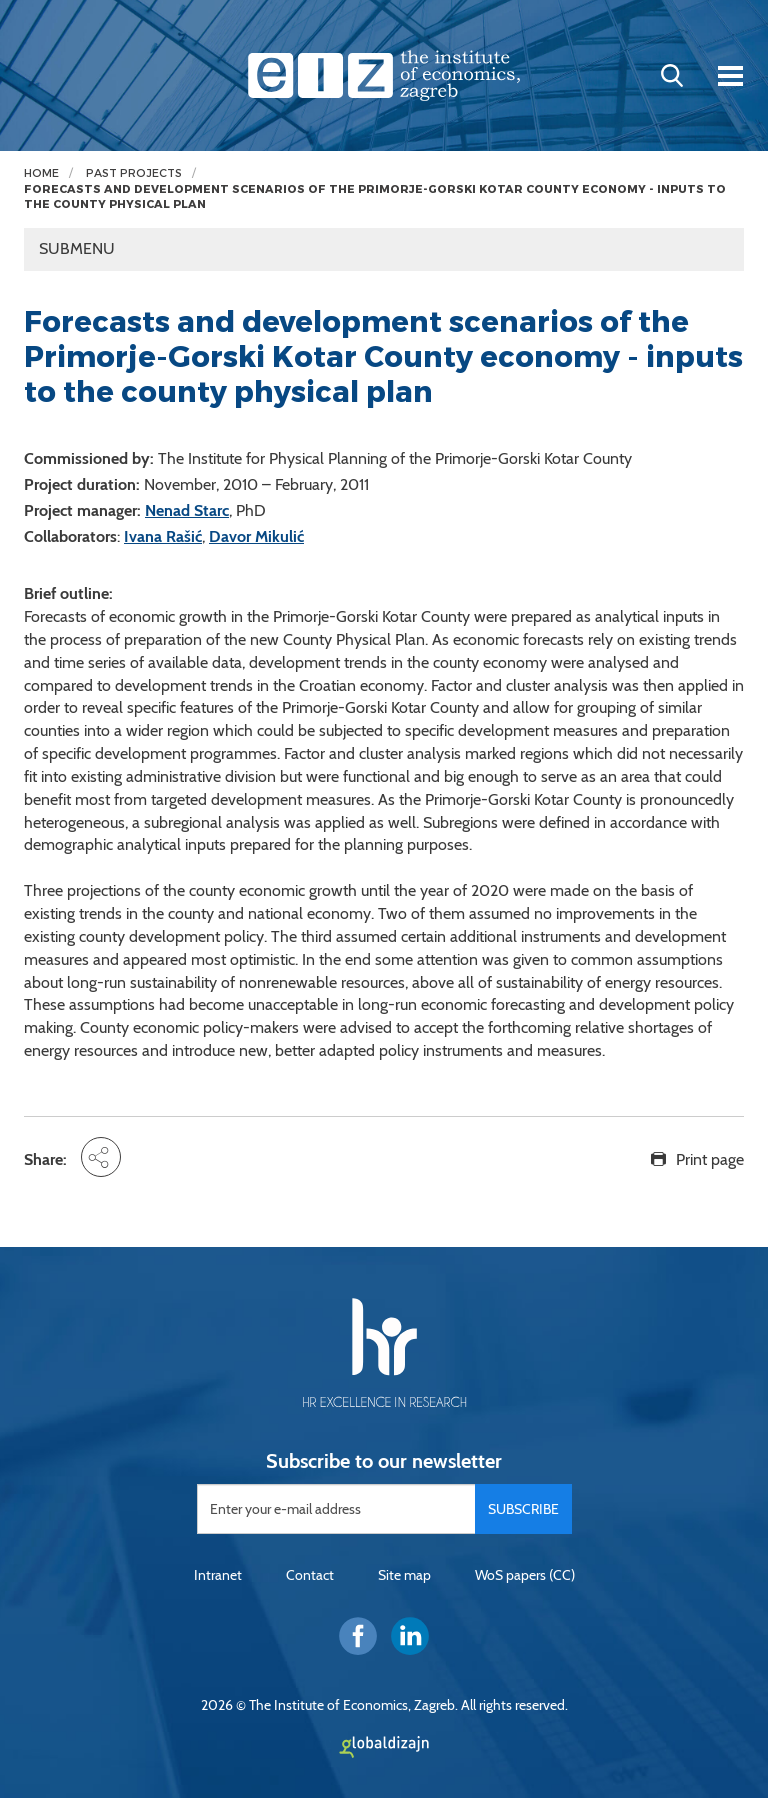 The image size is (768, 1798). I want to click on Site map, so click(404, 1575).